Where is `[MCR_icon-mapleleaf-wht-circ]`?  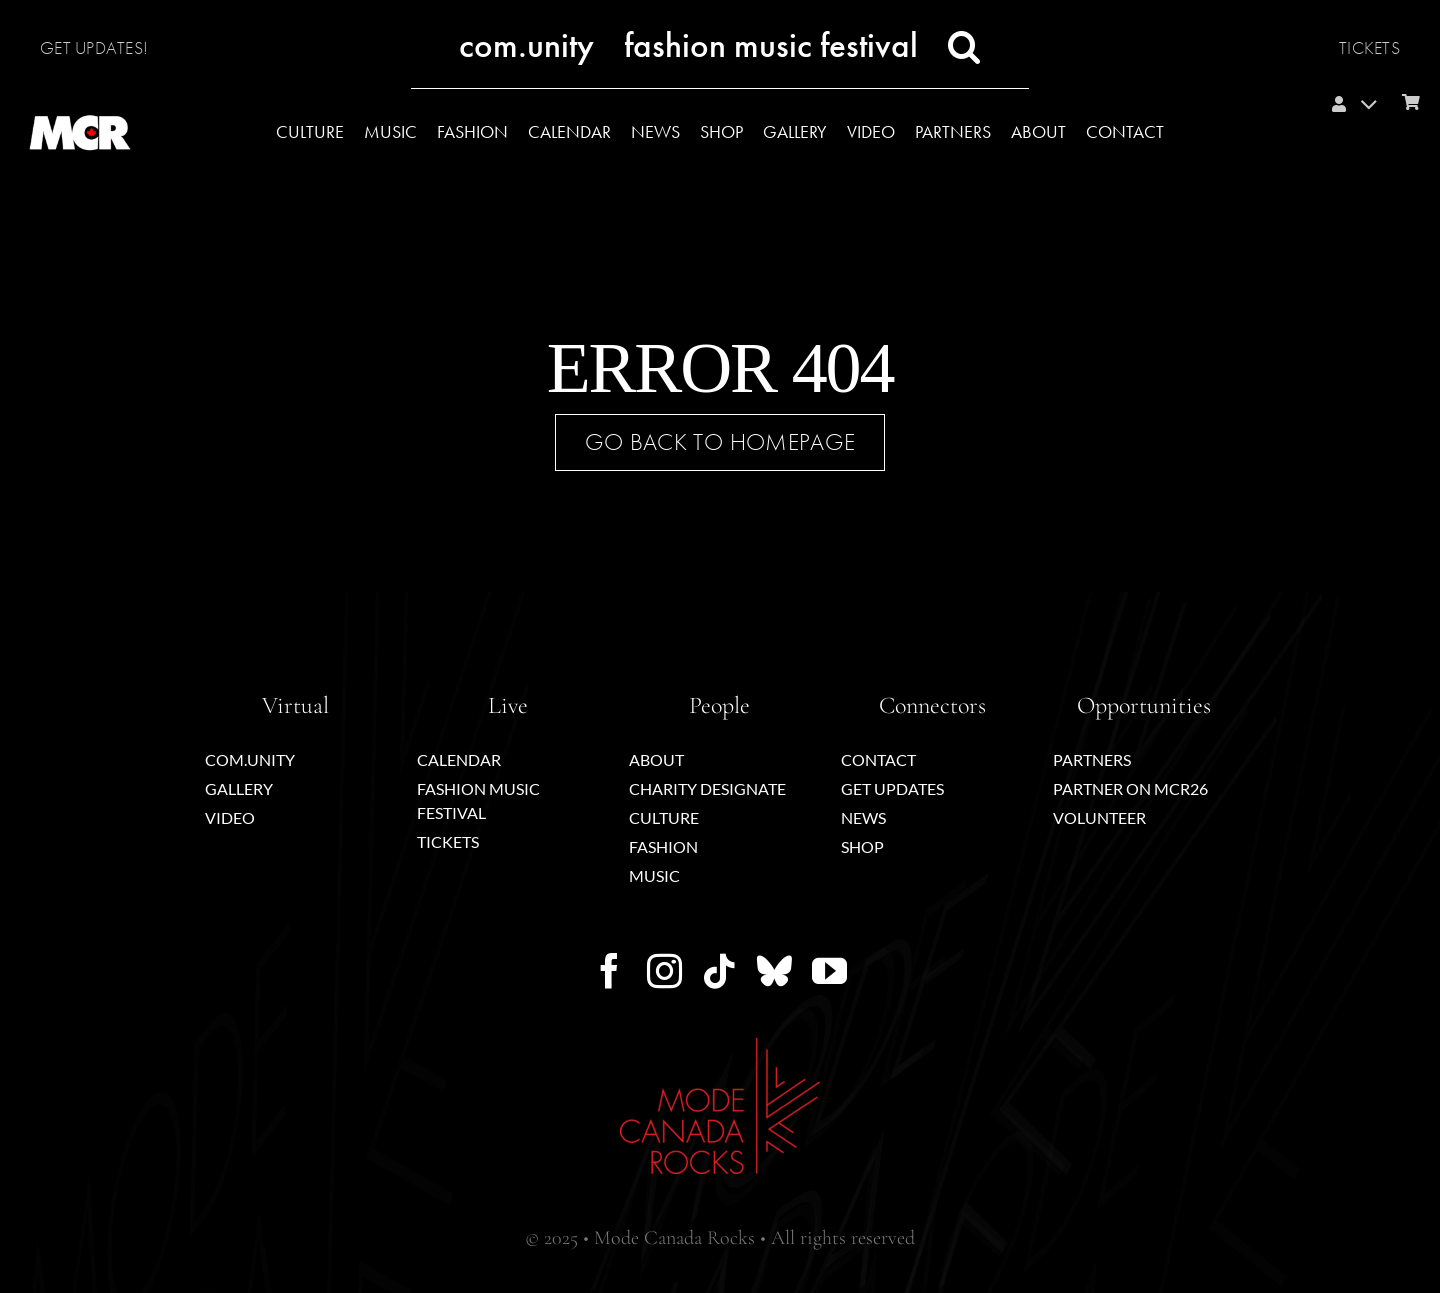
[MCR_icon-mapleleaf-wht-circ] is located at coordinates (80, 86).